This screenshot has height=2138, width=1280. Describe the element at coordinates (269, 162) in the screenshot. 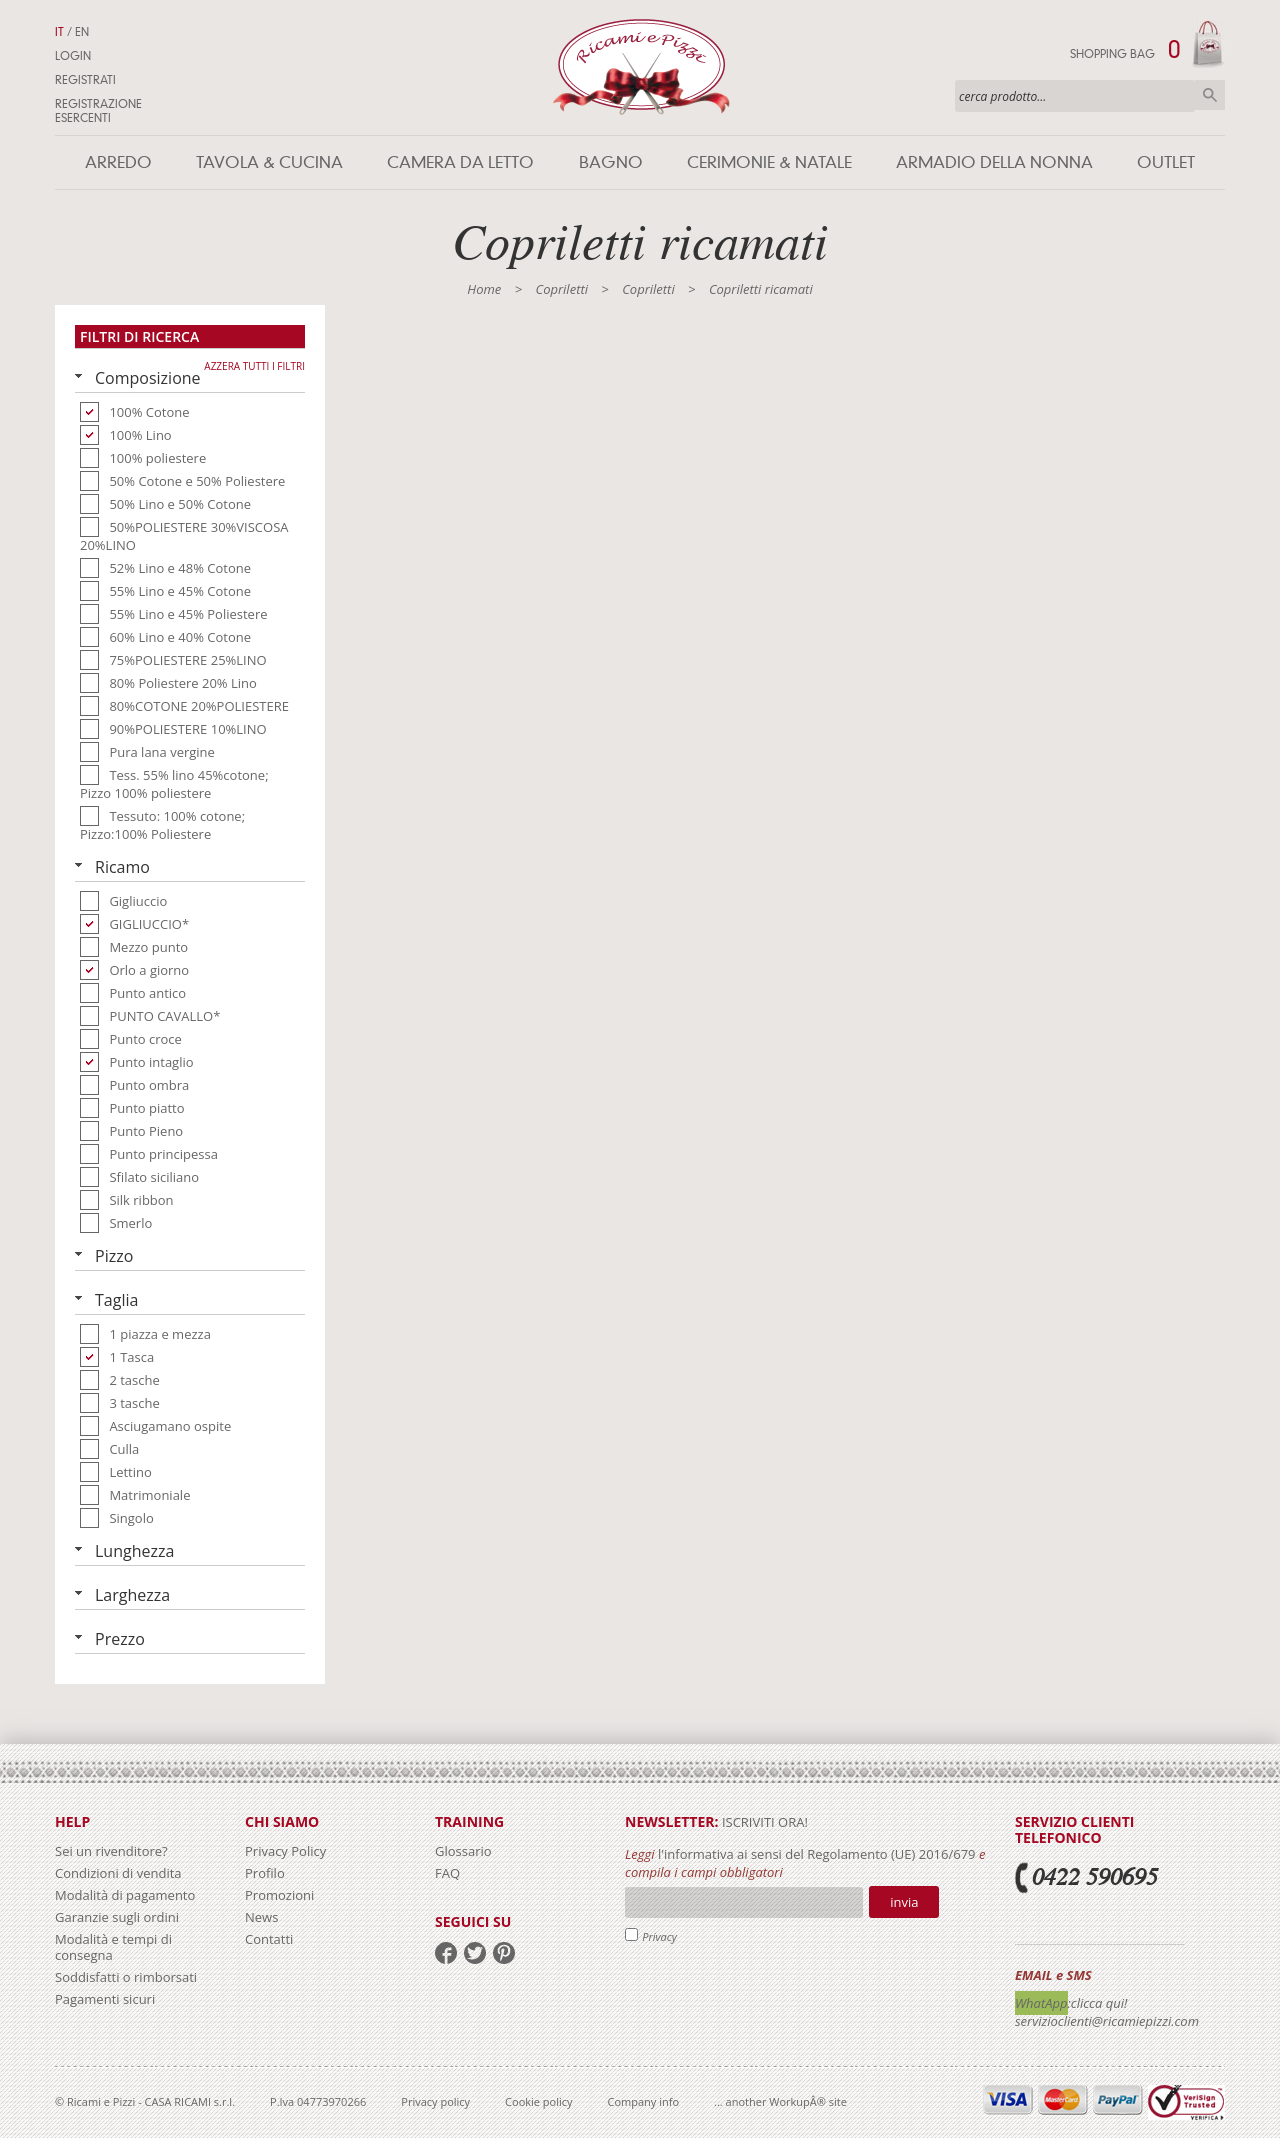

I see `Tavola & Cucina` at that location.